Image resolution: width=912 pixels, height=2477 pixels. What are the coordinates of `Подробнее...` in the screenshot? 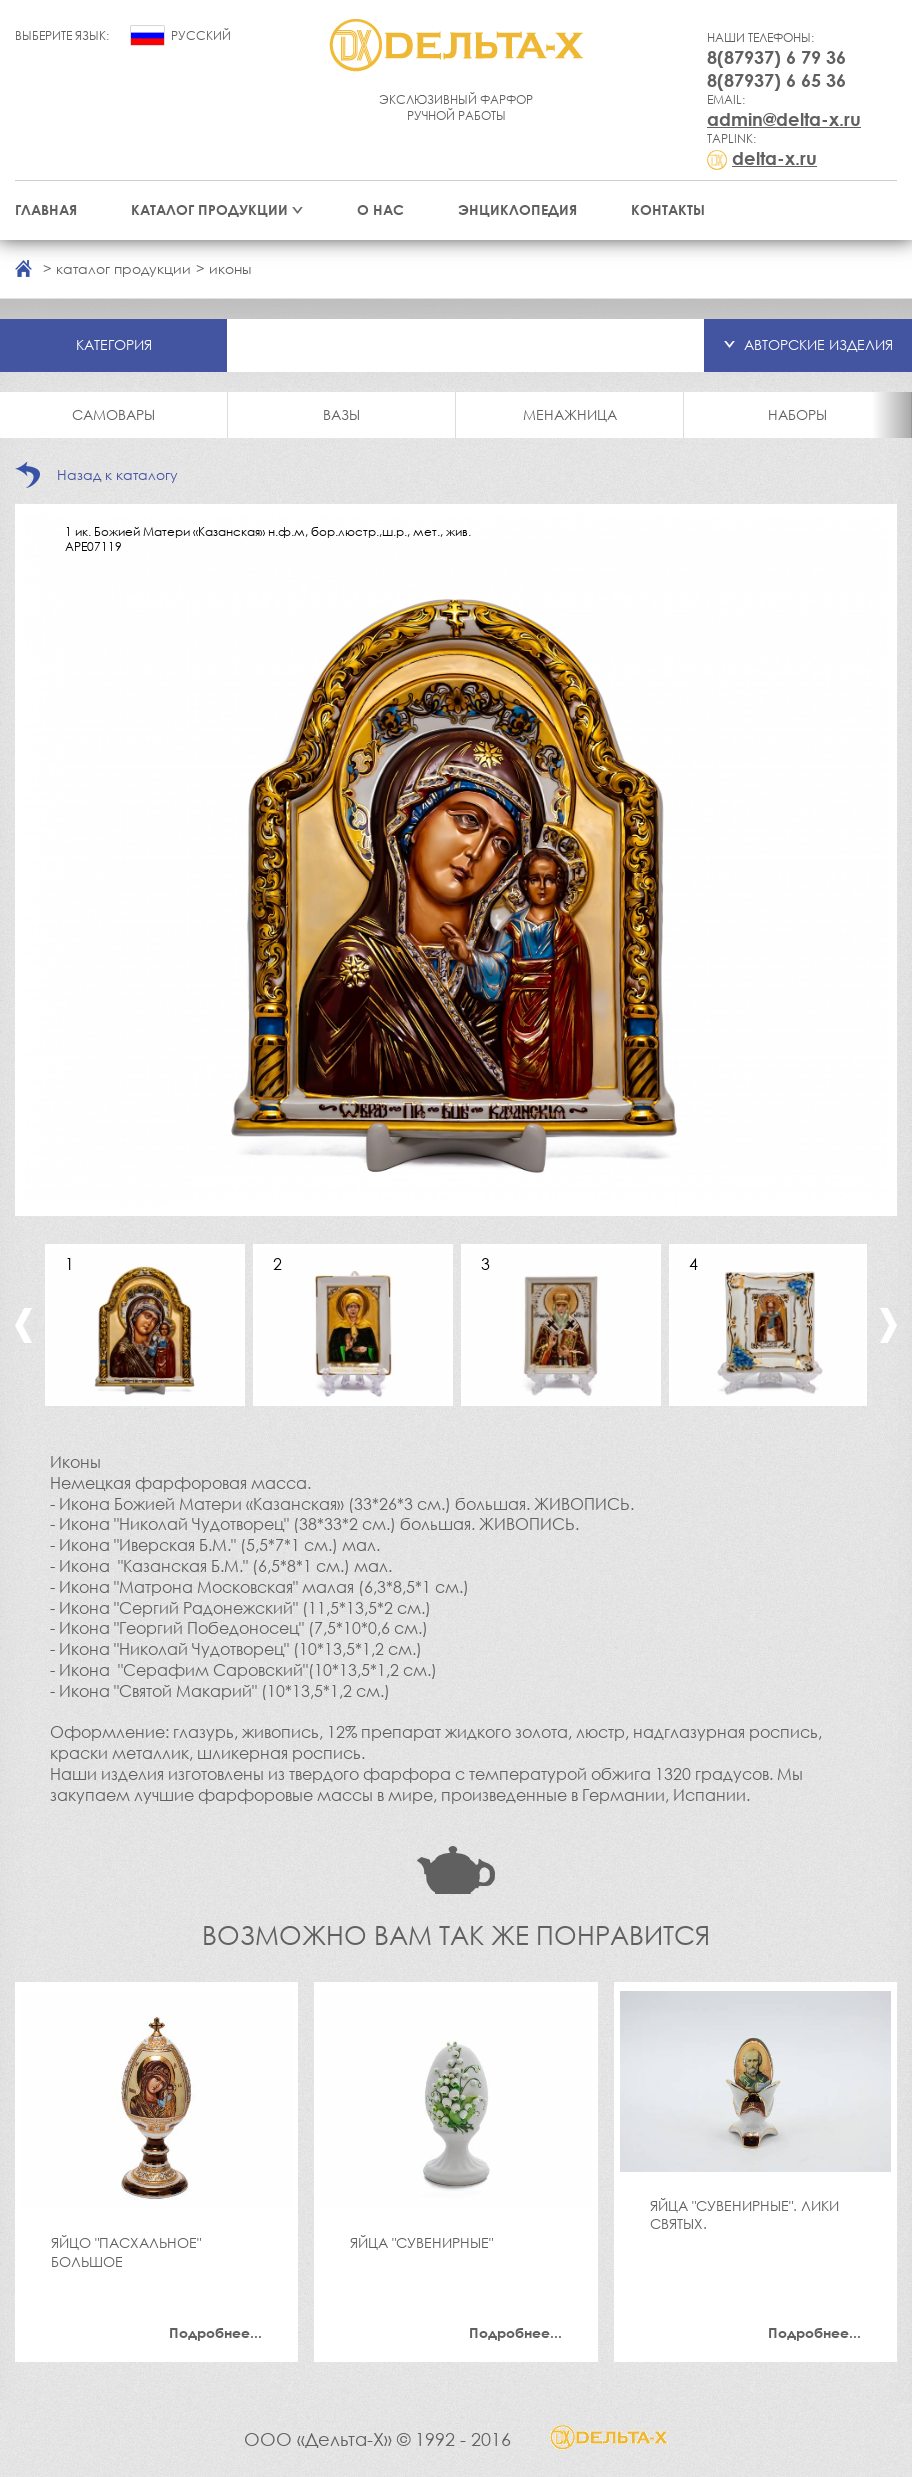 It's located at (215, 2332).